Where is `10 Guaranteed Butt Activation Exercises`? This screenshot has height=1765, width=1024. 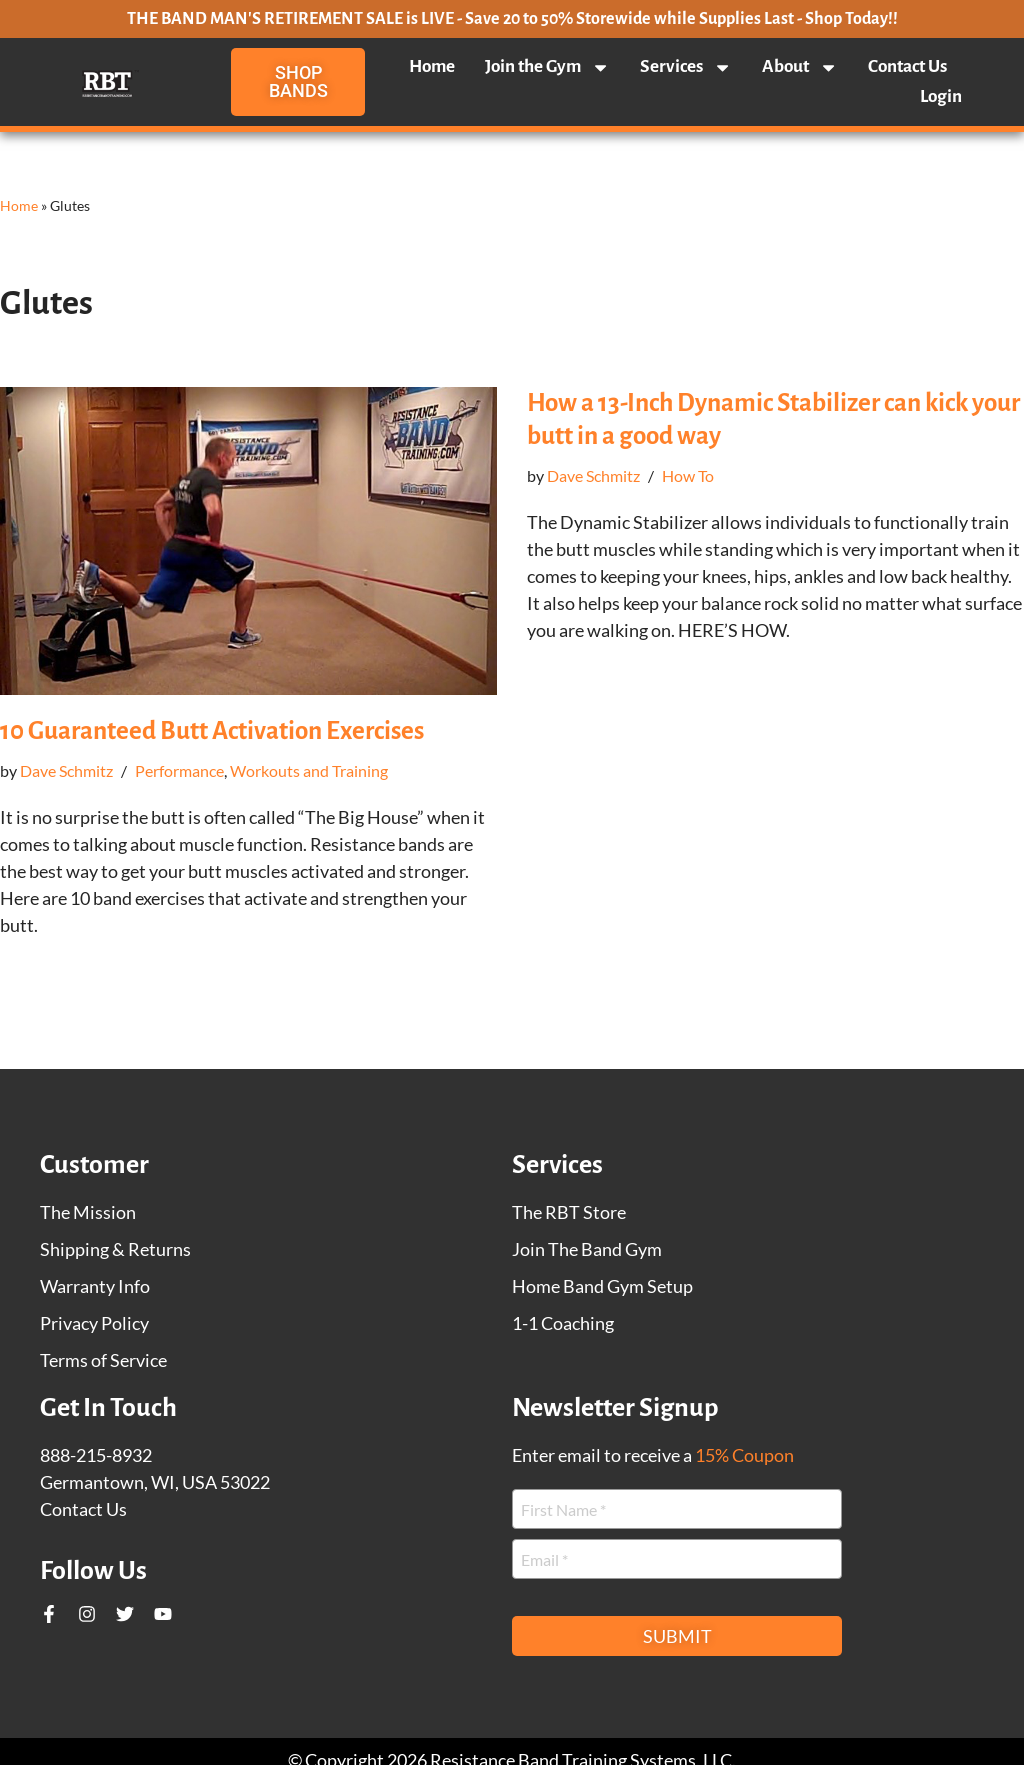
10 Guaranteed Butt Activation Exercises is located at coordinates (212, 730).